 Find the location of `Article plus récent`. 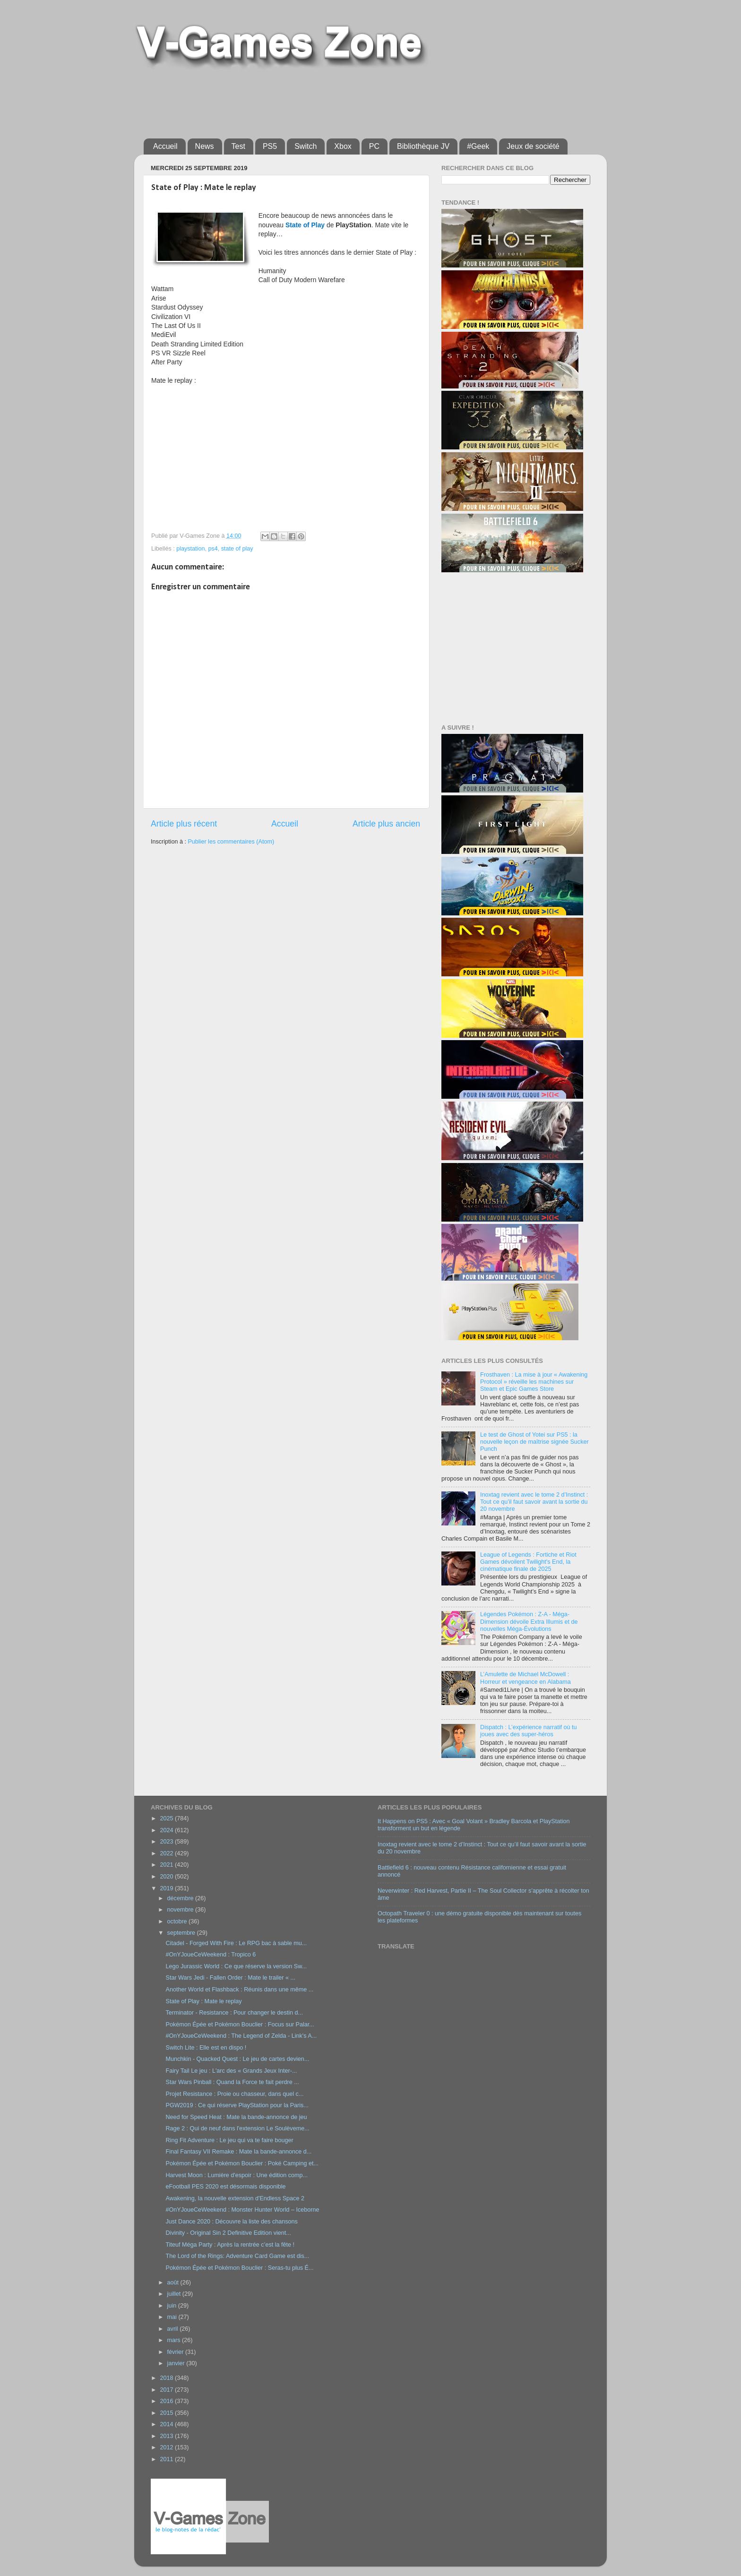

Article plus récent is located at coordinates (184, 823).